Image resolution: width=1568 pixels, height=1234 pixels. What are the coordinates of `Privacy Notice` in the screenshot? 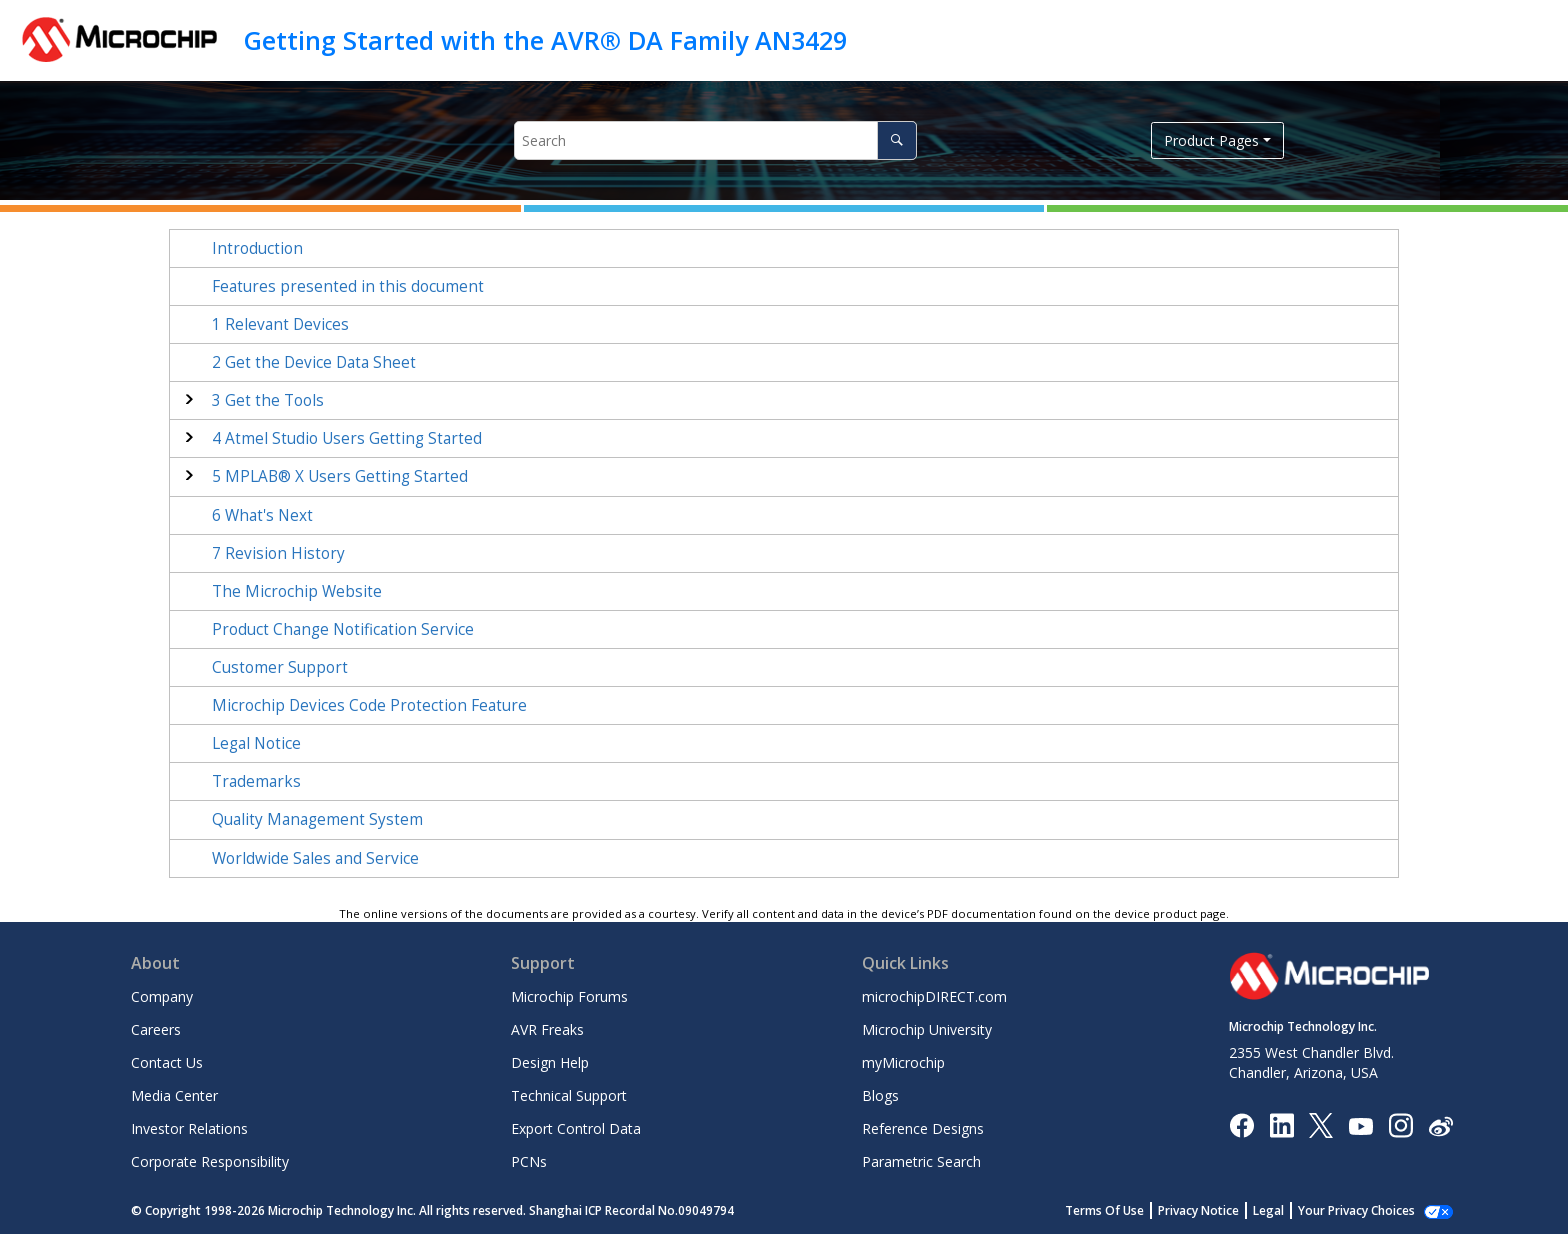 It's located at (1220, 1210).